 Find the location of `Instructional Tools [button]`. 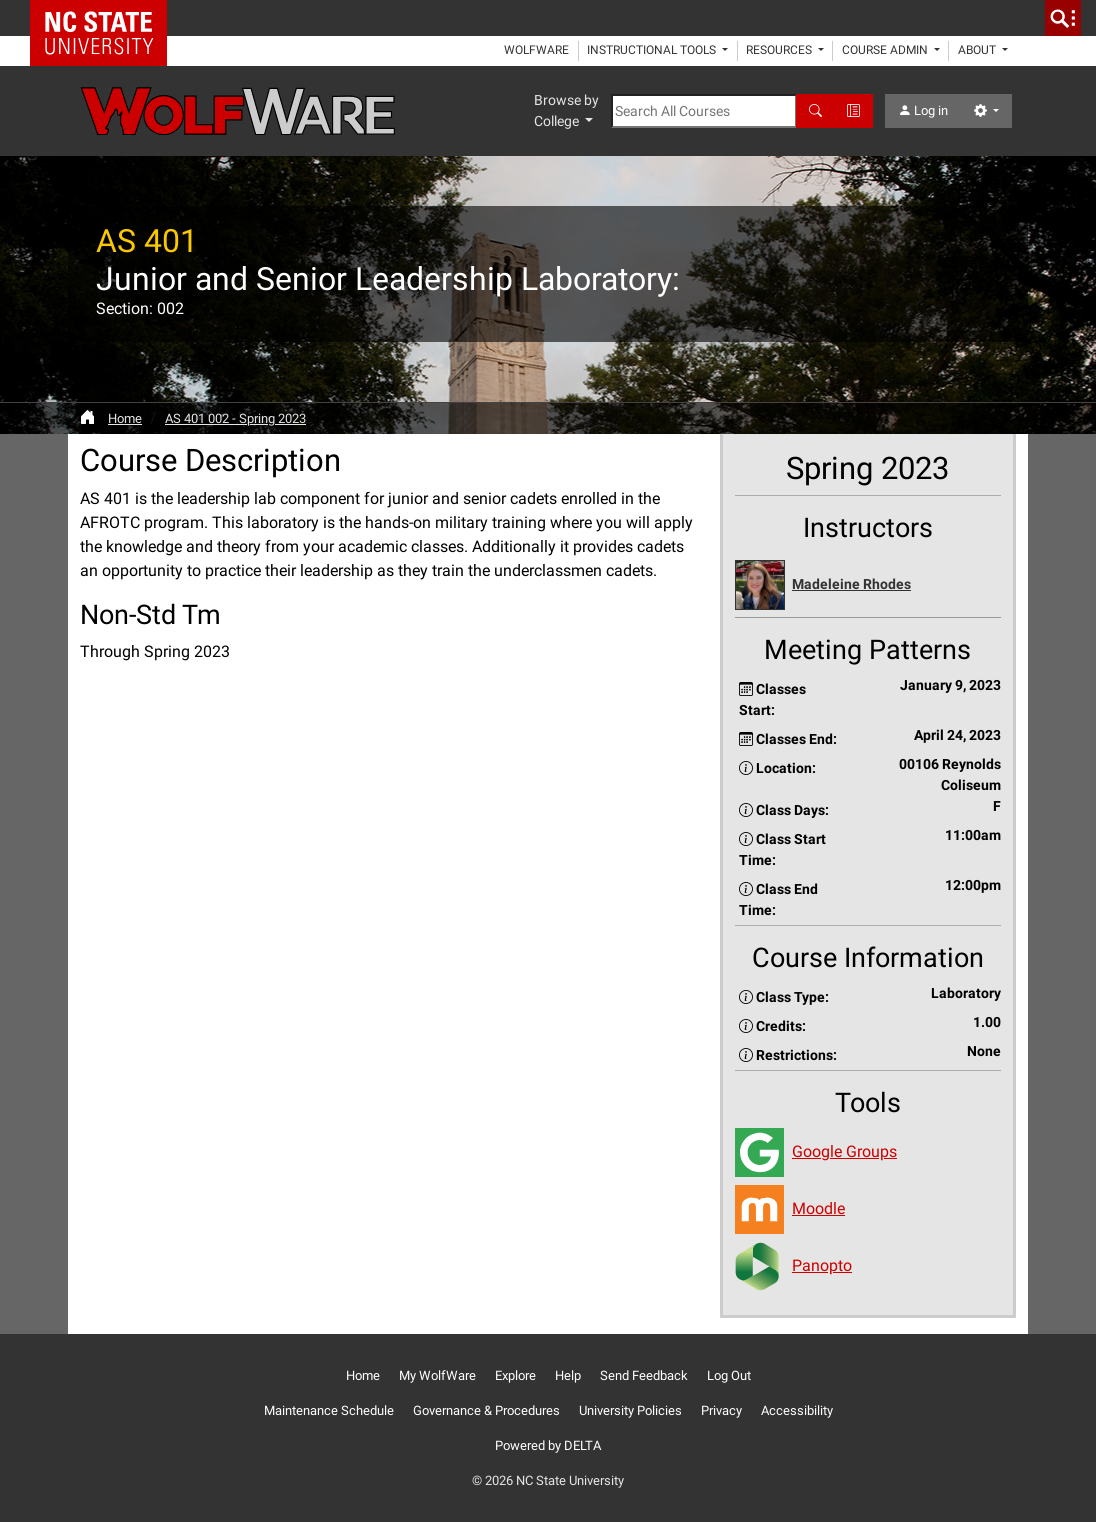

Instructional Tools [button] is located at coordinates (653, 50).